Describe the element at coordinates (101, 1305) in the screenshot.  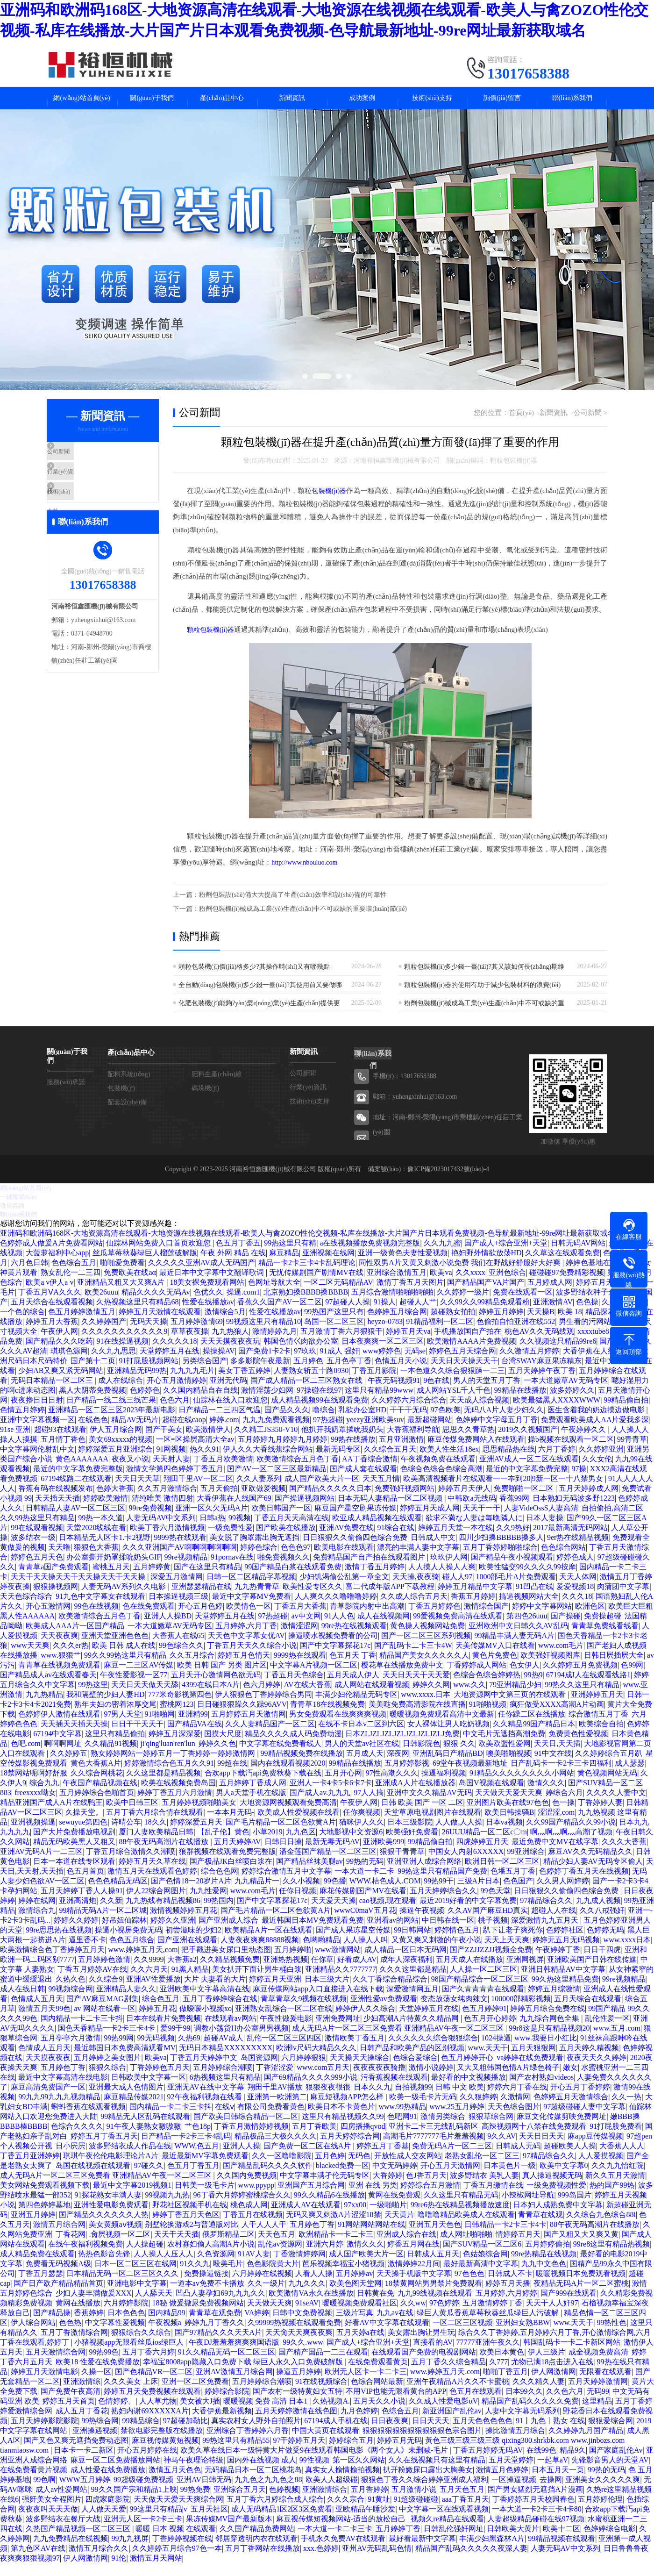
I see `欧美26uuu` at that location.